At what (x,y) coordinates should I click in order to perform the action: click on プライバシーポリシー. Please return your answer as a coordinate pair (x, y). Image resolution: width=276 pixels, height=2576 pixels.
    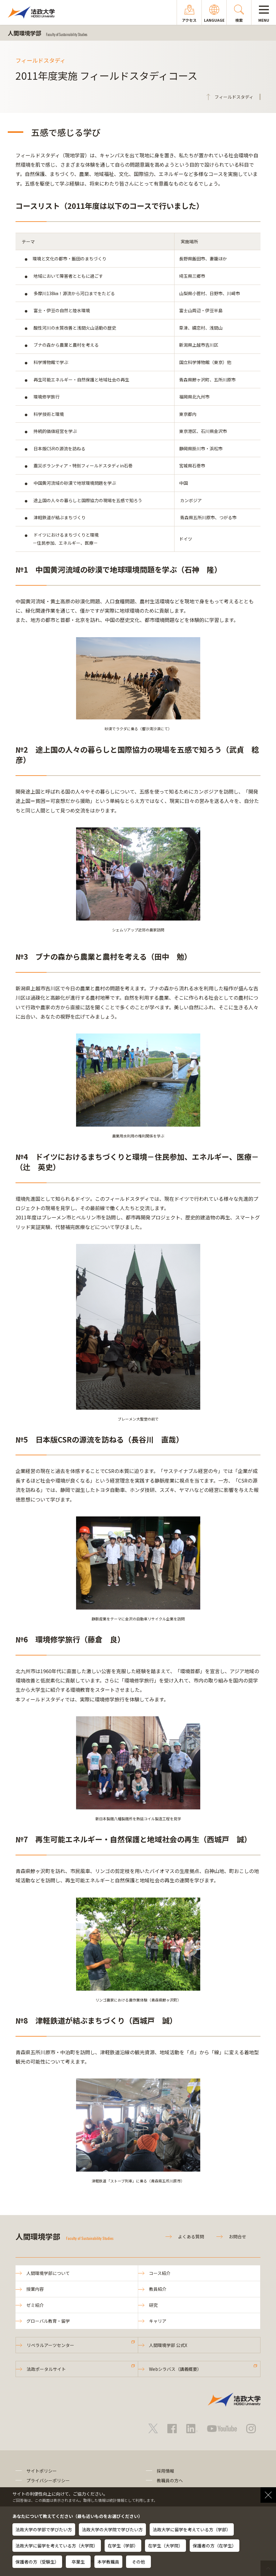
    Looking at the image, I should click on (48, 2480).